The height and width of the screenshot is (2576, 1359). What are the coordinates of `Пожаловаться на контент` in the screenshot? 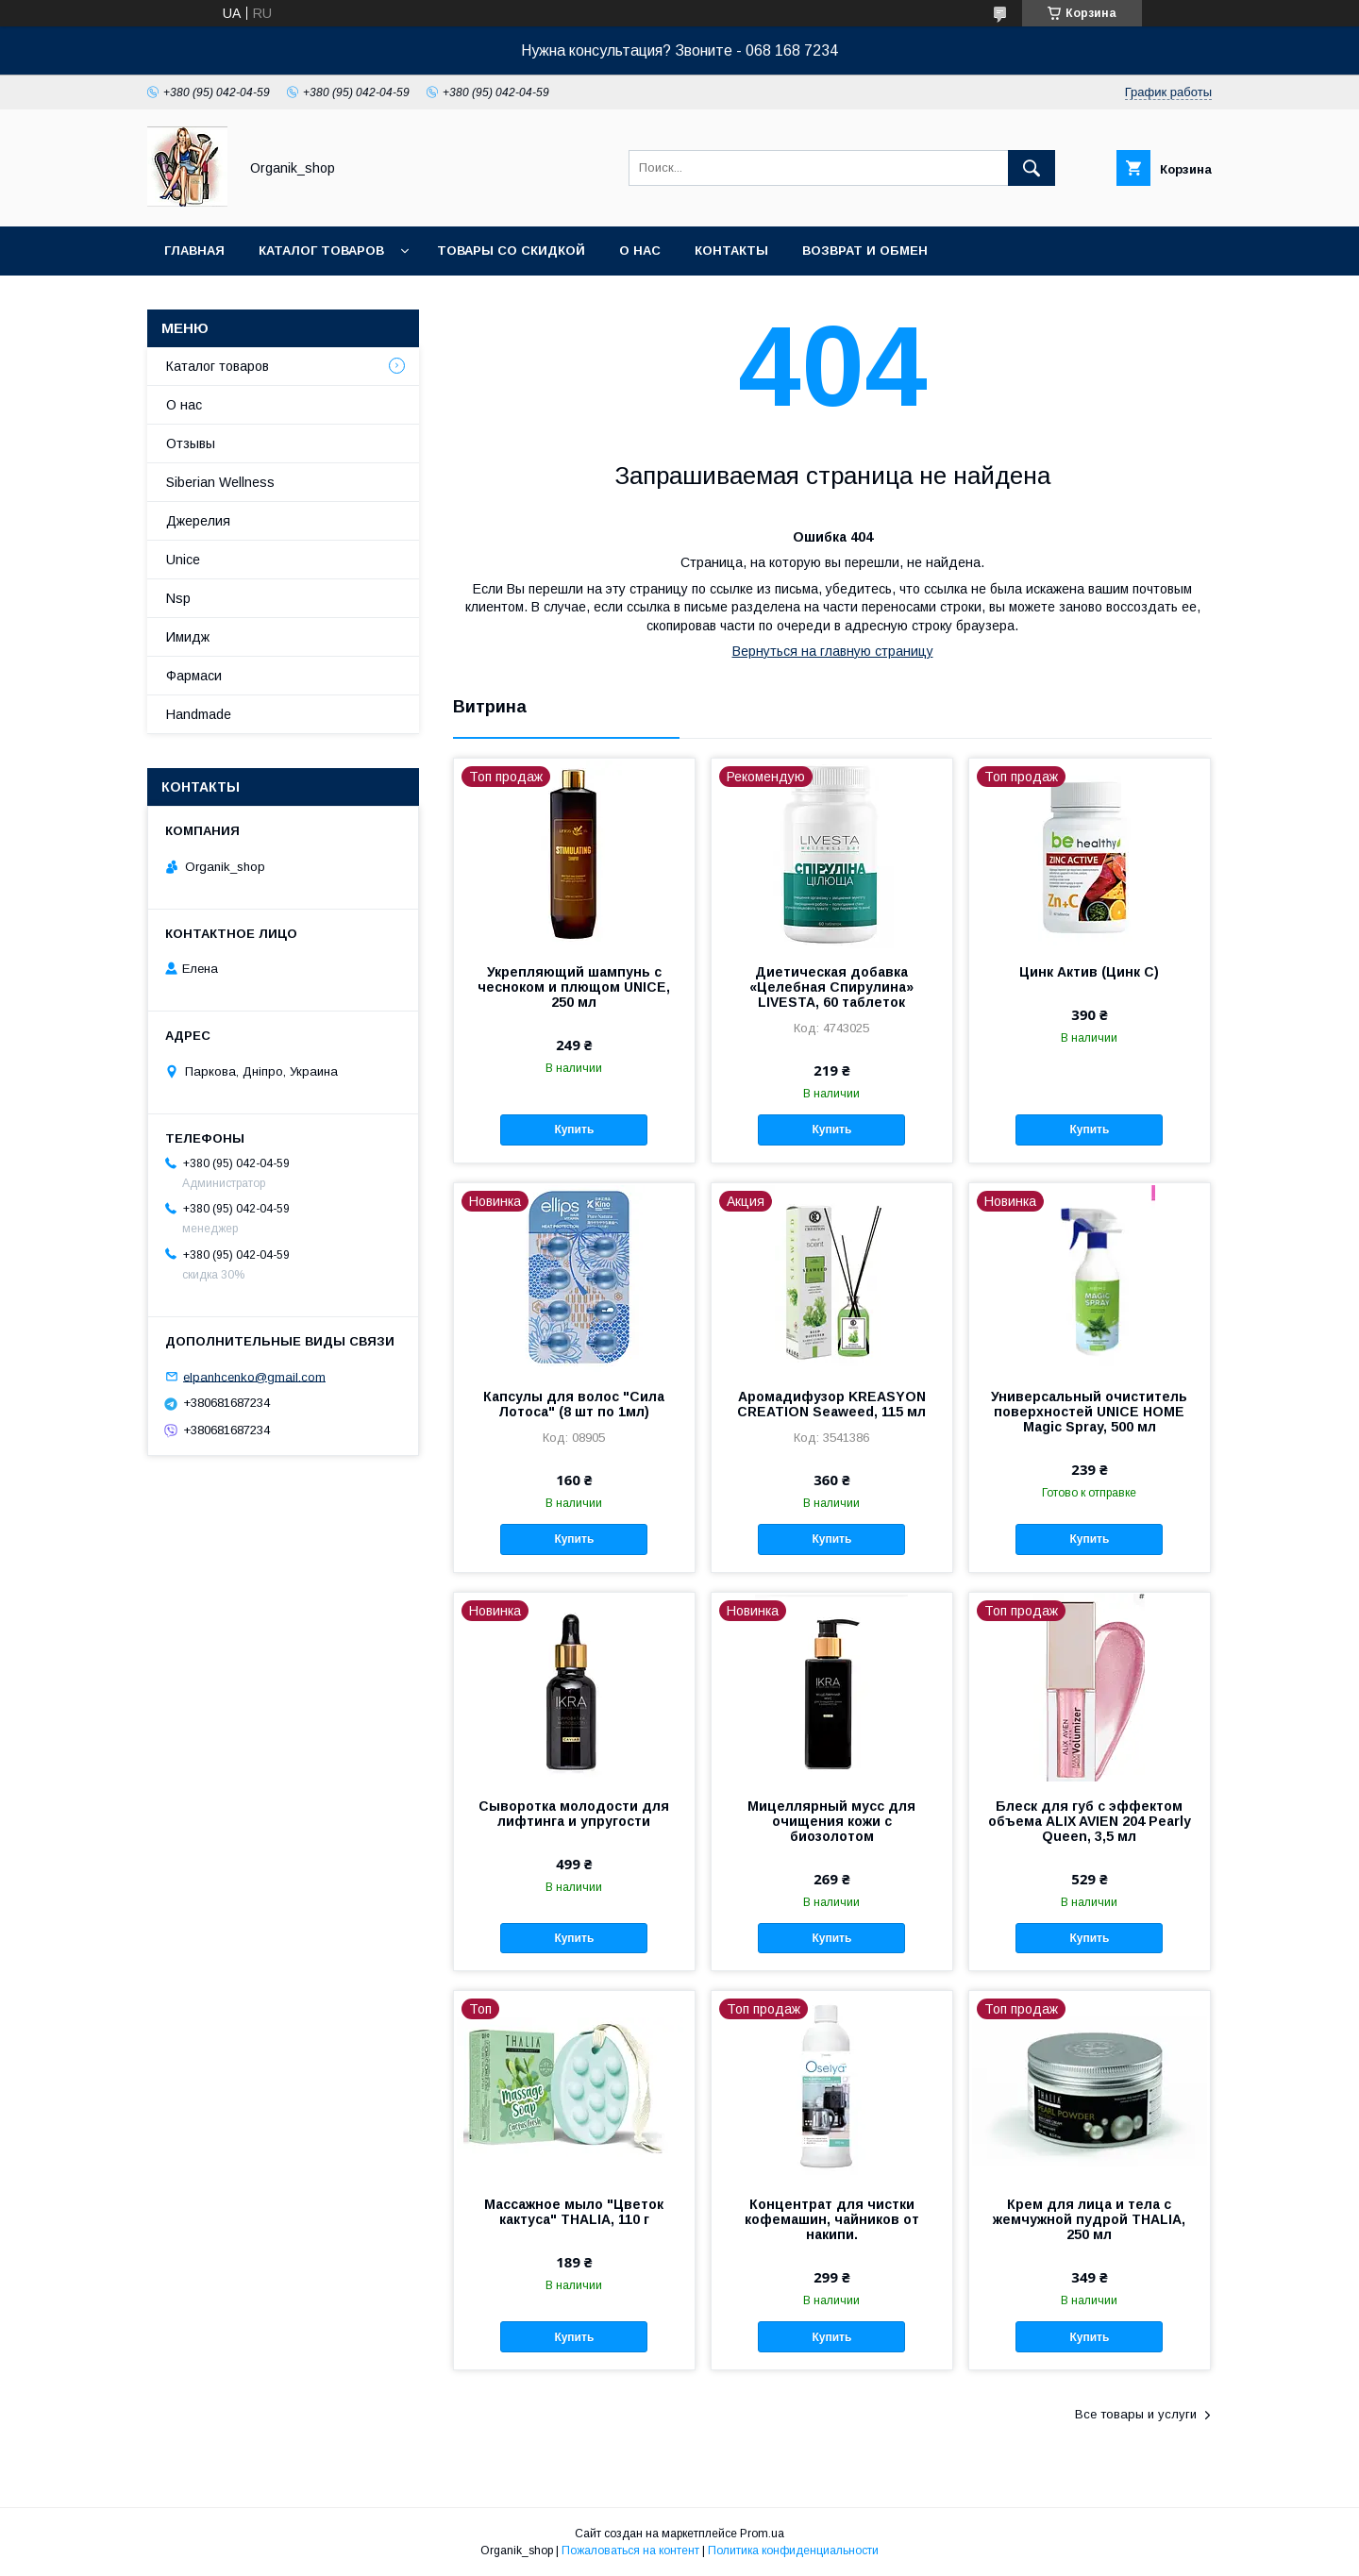 It's located at (630, 2550).